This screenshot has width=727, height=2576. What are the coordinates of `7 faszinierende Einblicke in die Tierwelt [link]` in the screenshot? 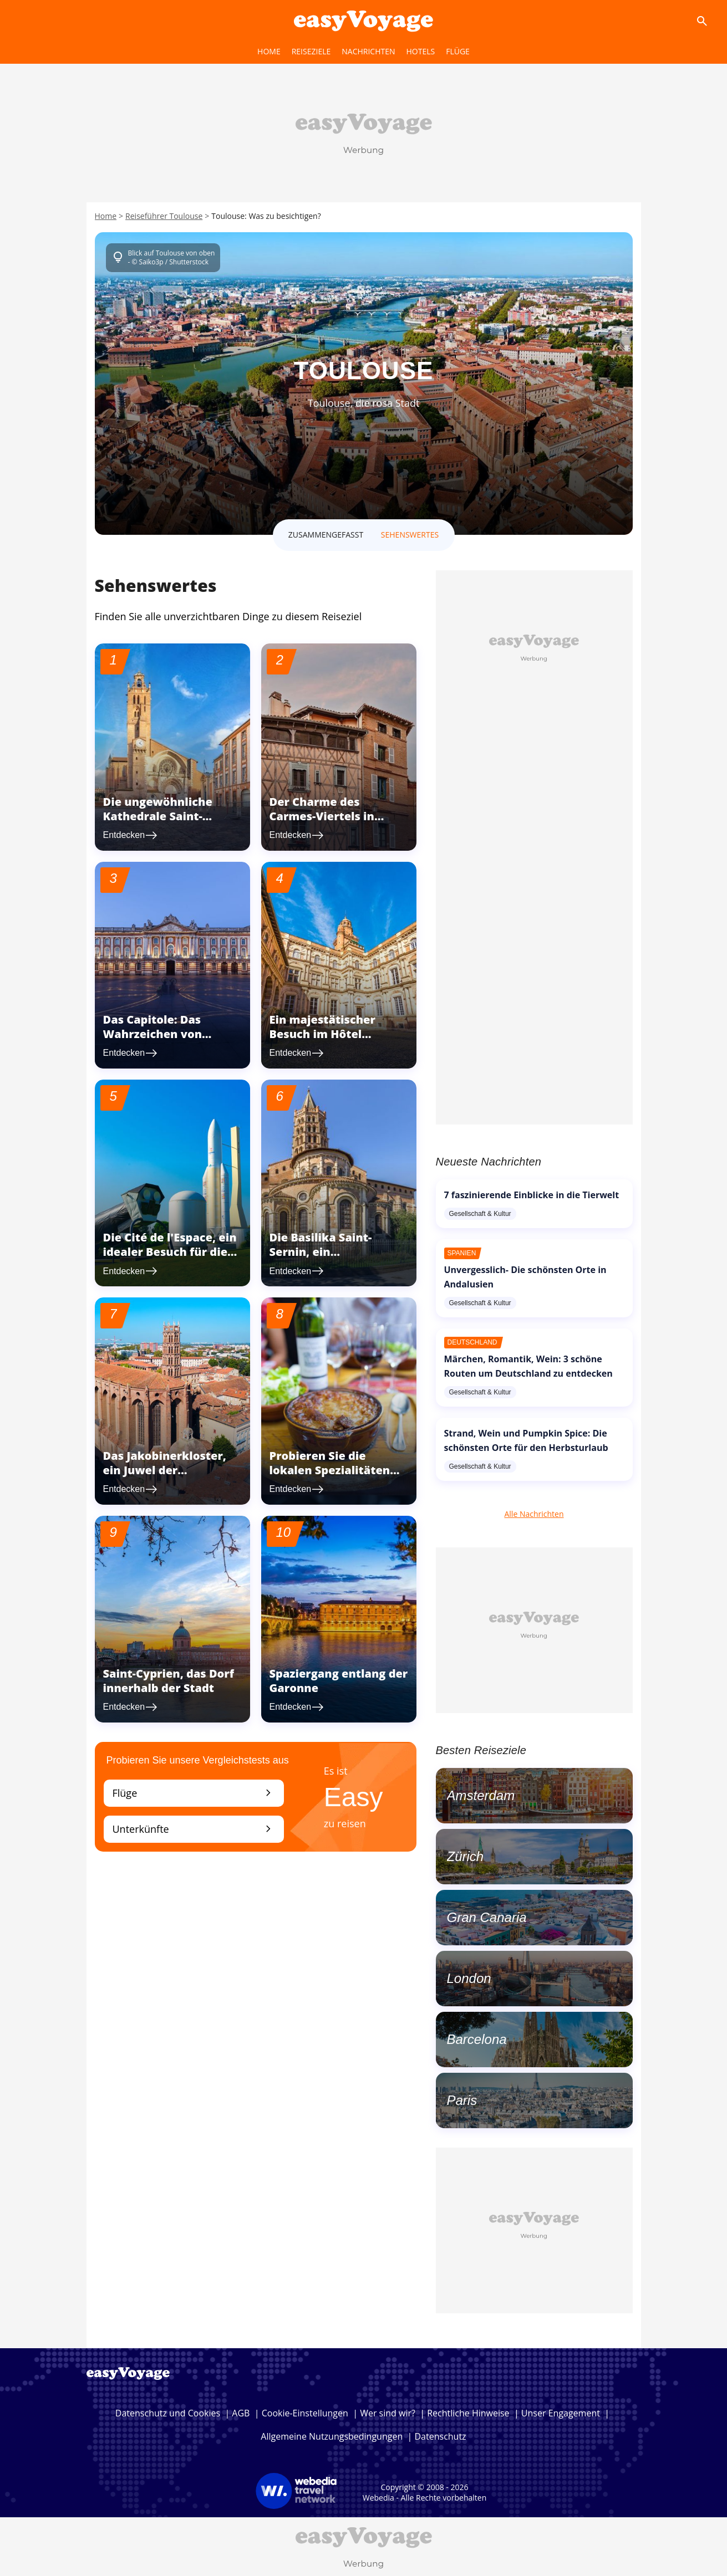 It's located at (531, 1195).